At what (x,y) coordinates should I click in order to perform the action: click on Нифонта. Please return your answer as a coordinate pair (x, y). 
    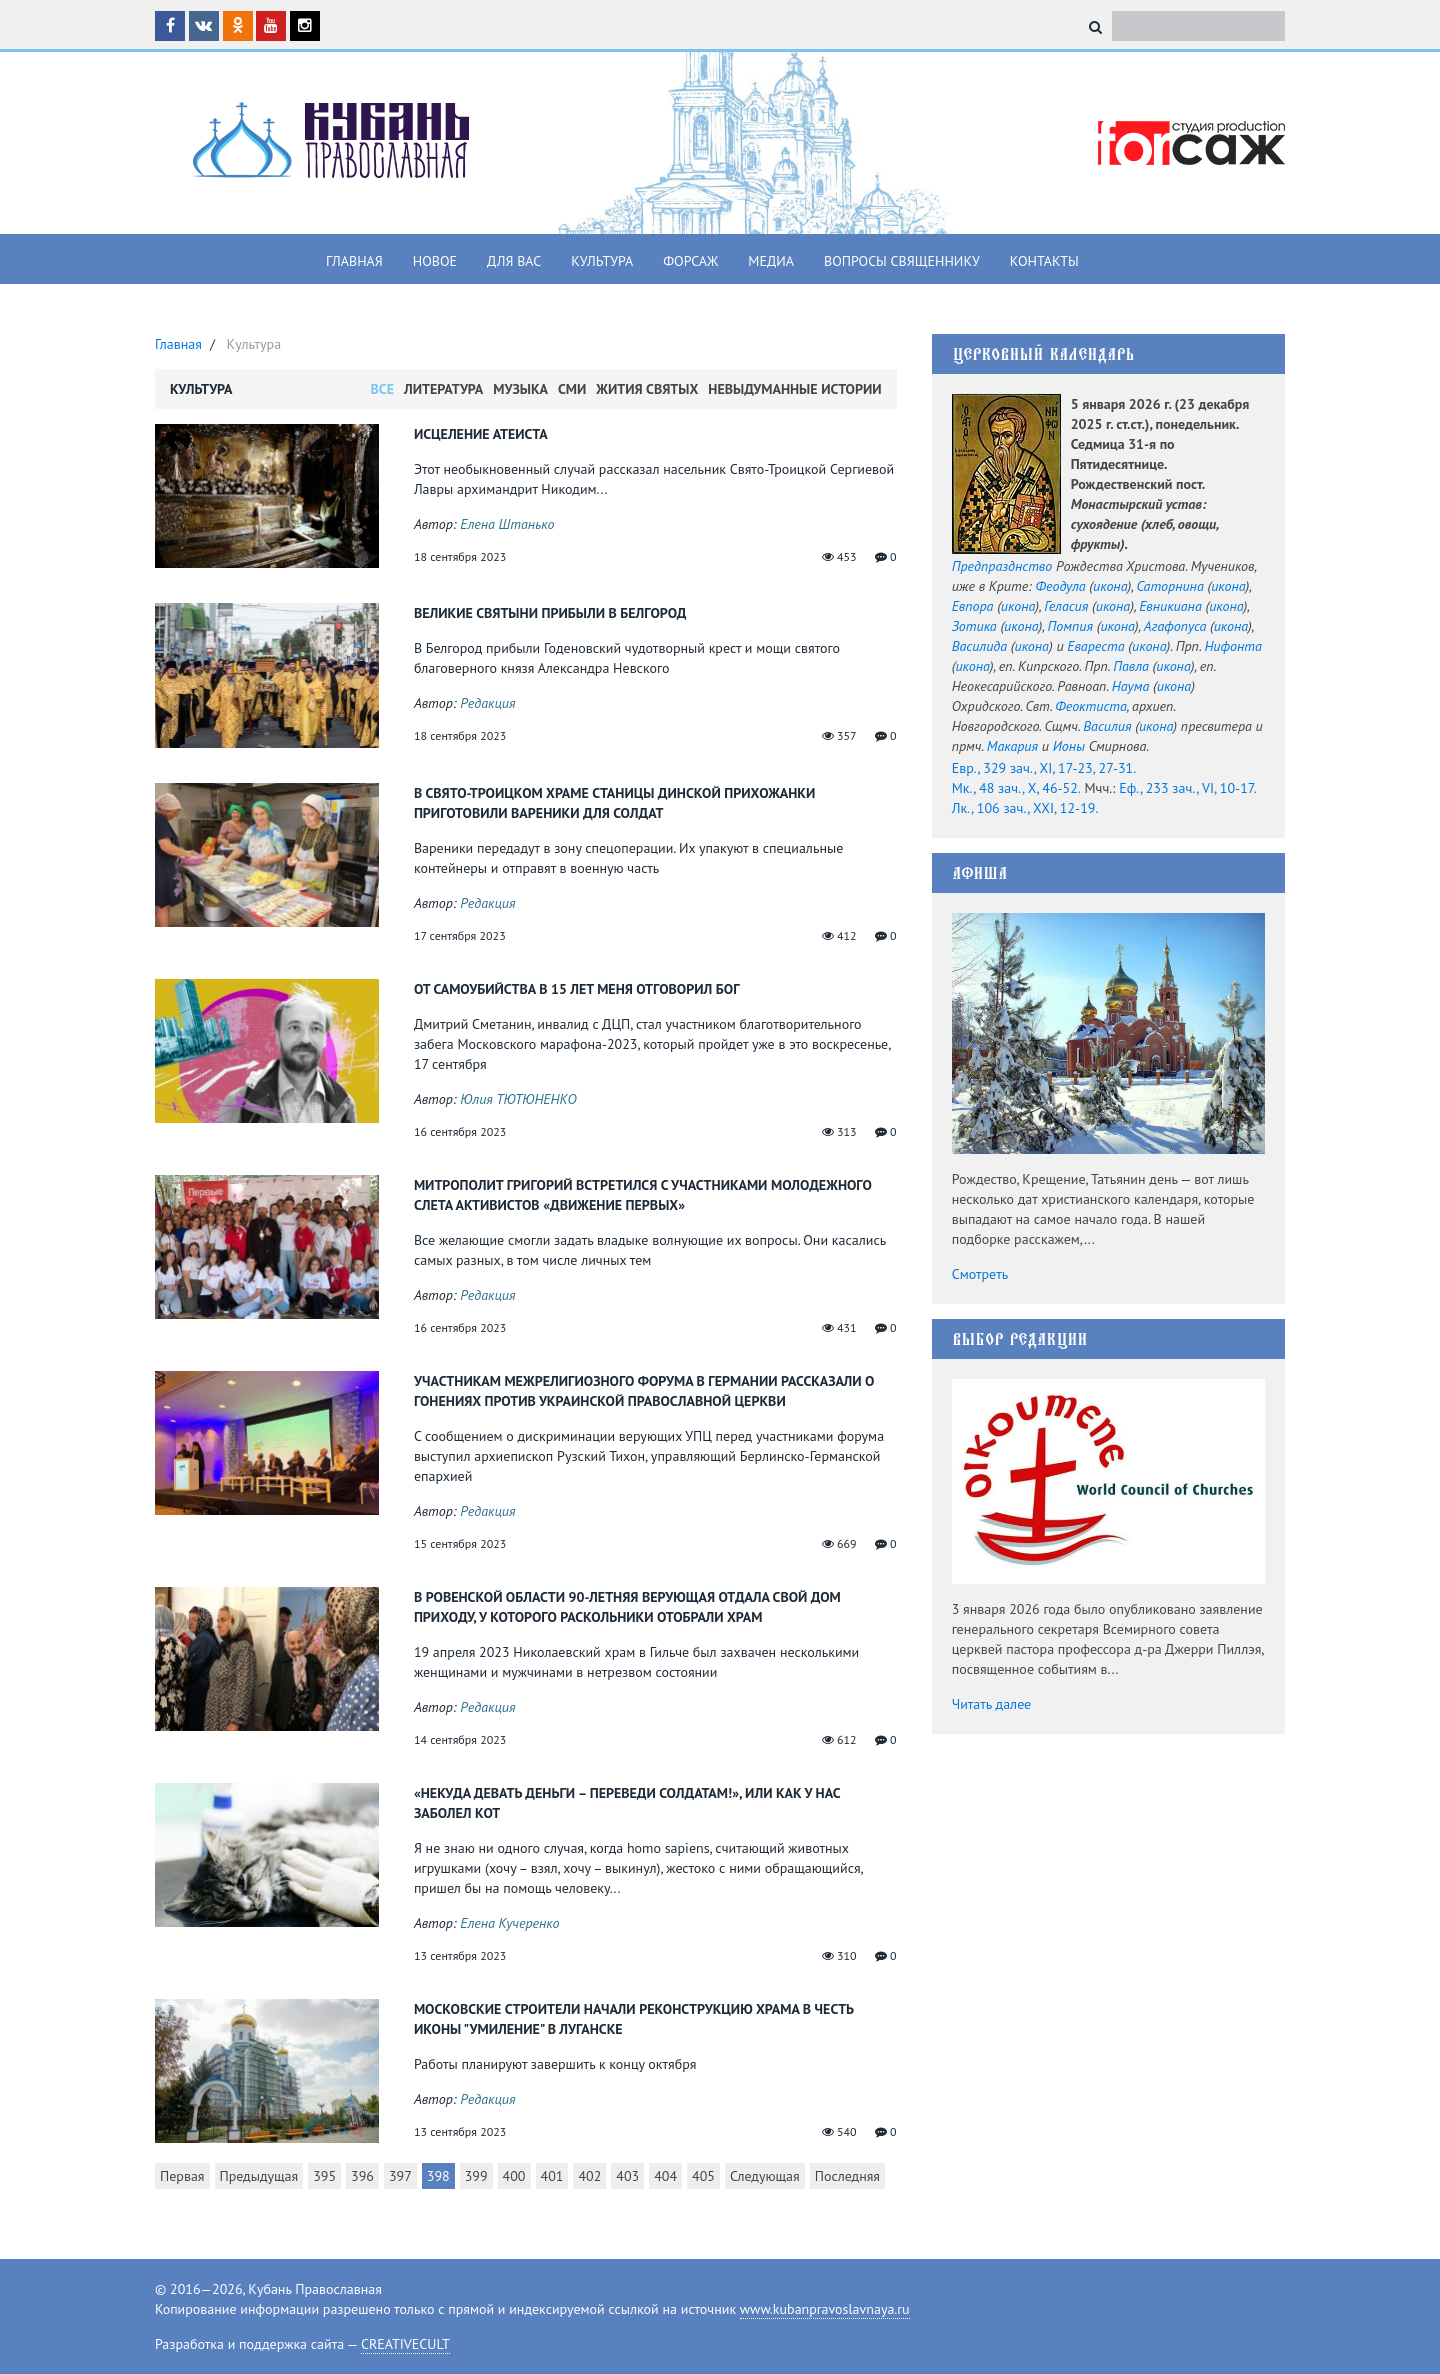
    Looking at the image, I should click on (1232, 646).